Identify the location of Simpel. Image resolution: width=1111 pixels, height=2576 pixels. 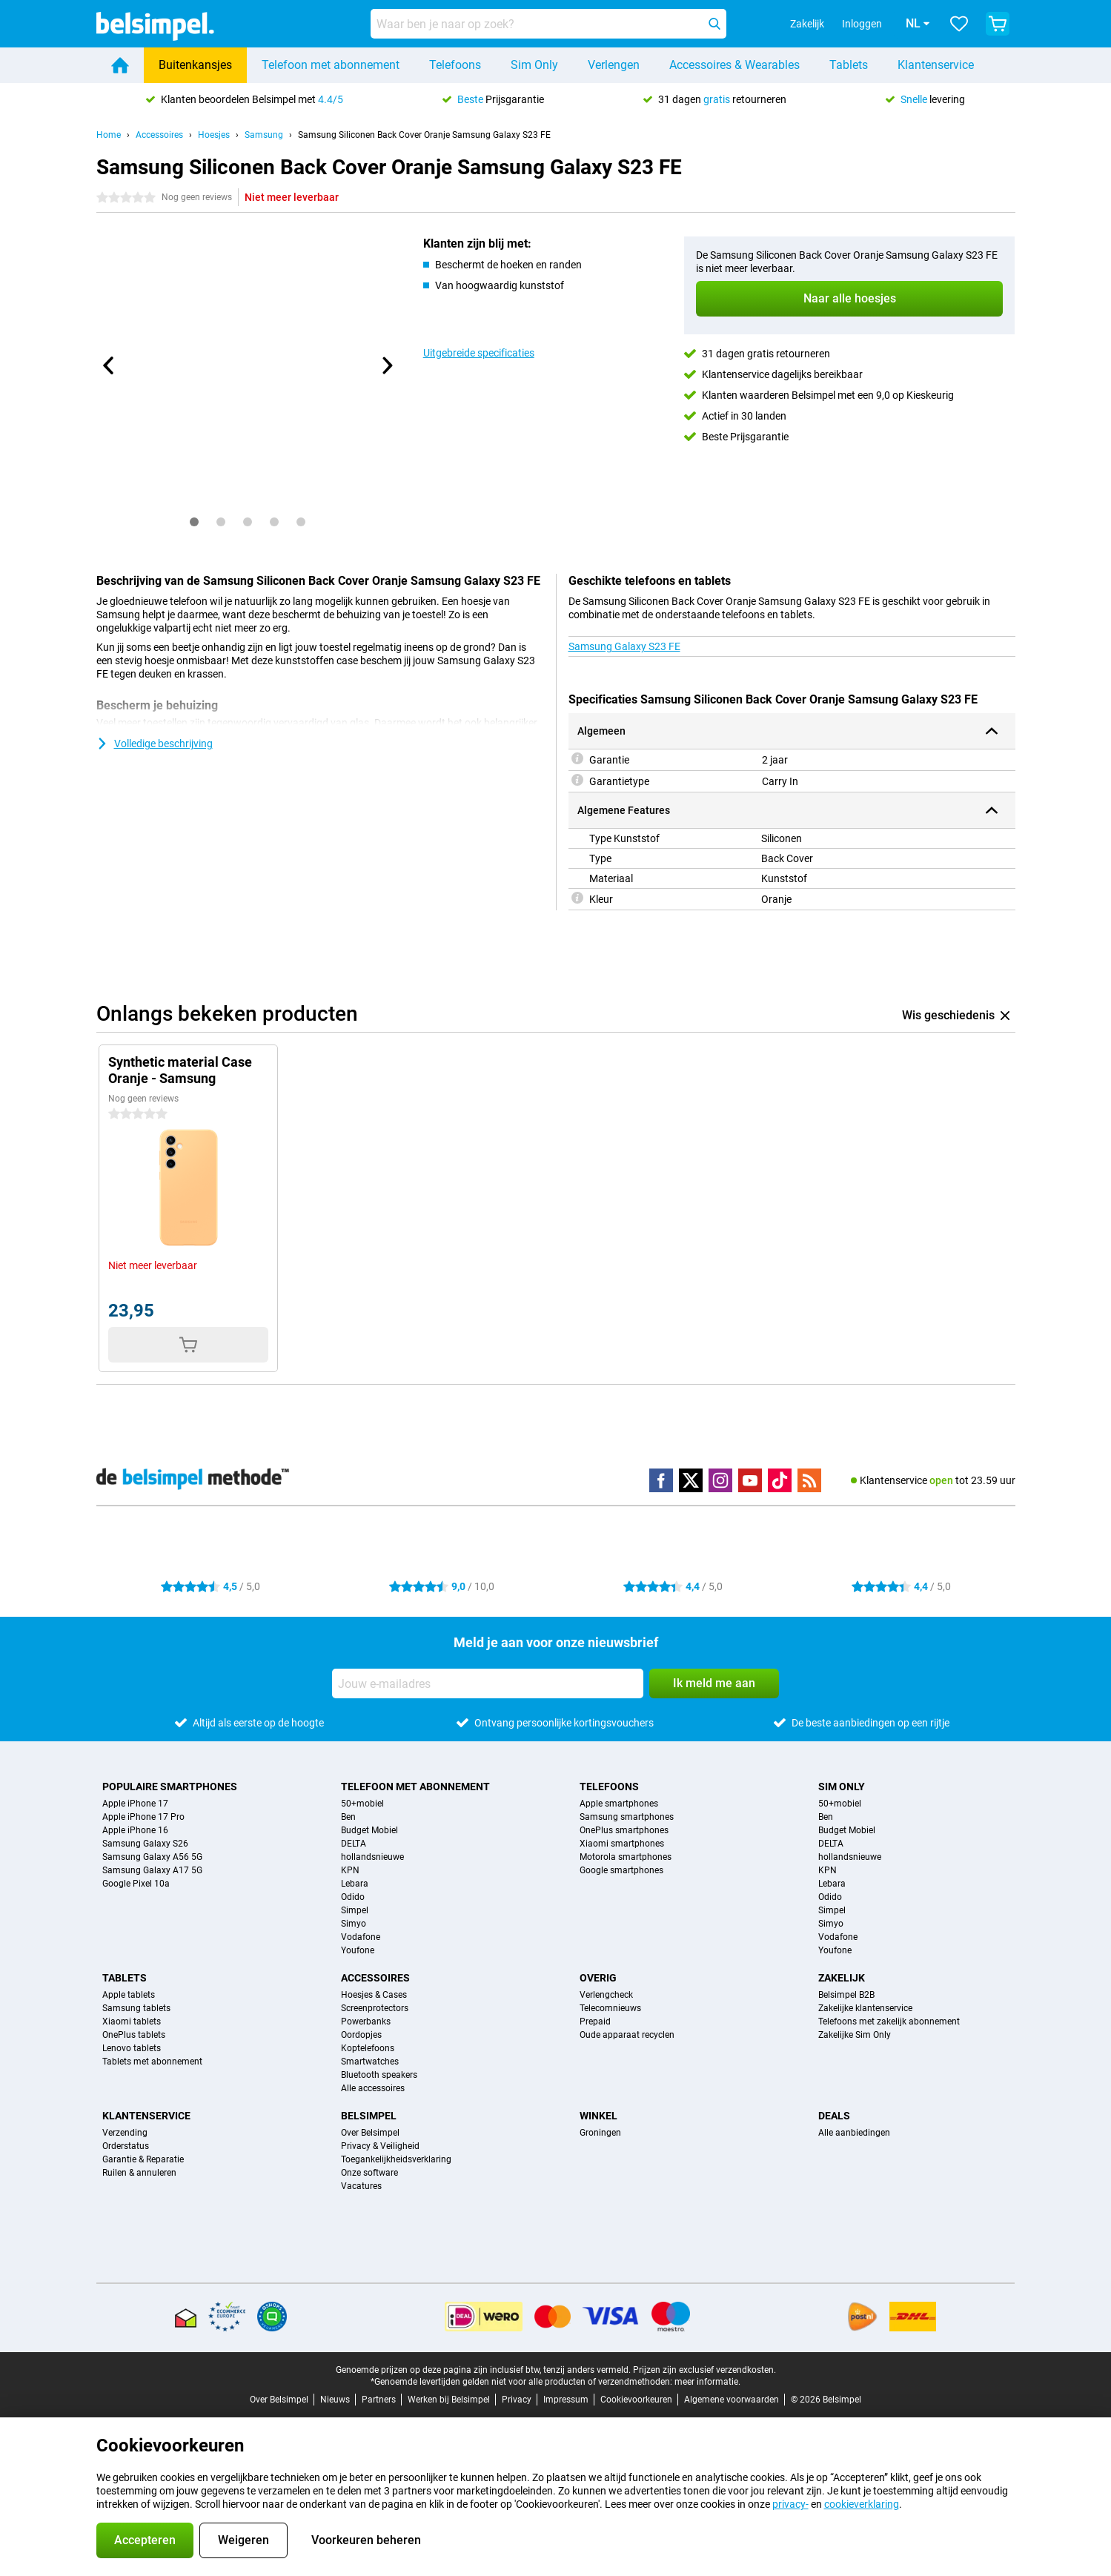
(354, 1910).